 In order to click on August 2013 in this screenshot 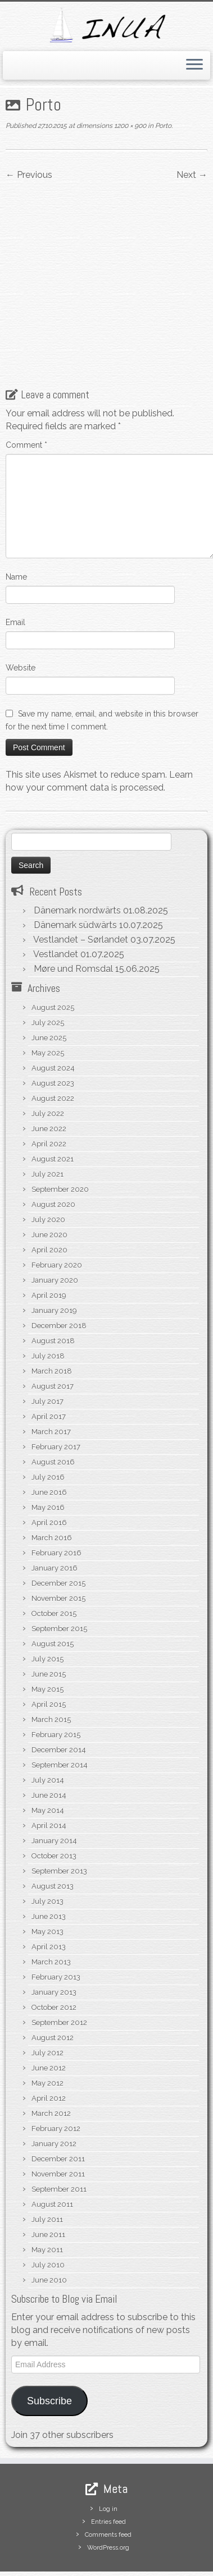, I will do `click(52, 1835)`.